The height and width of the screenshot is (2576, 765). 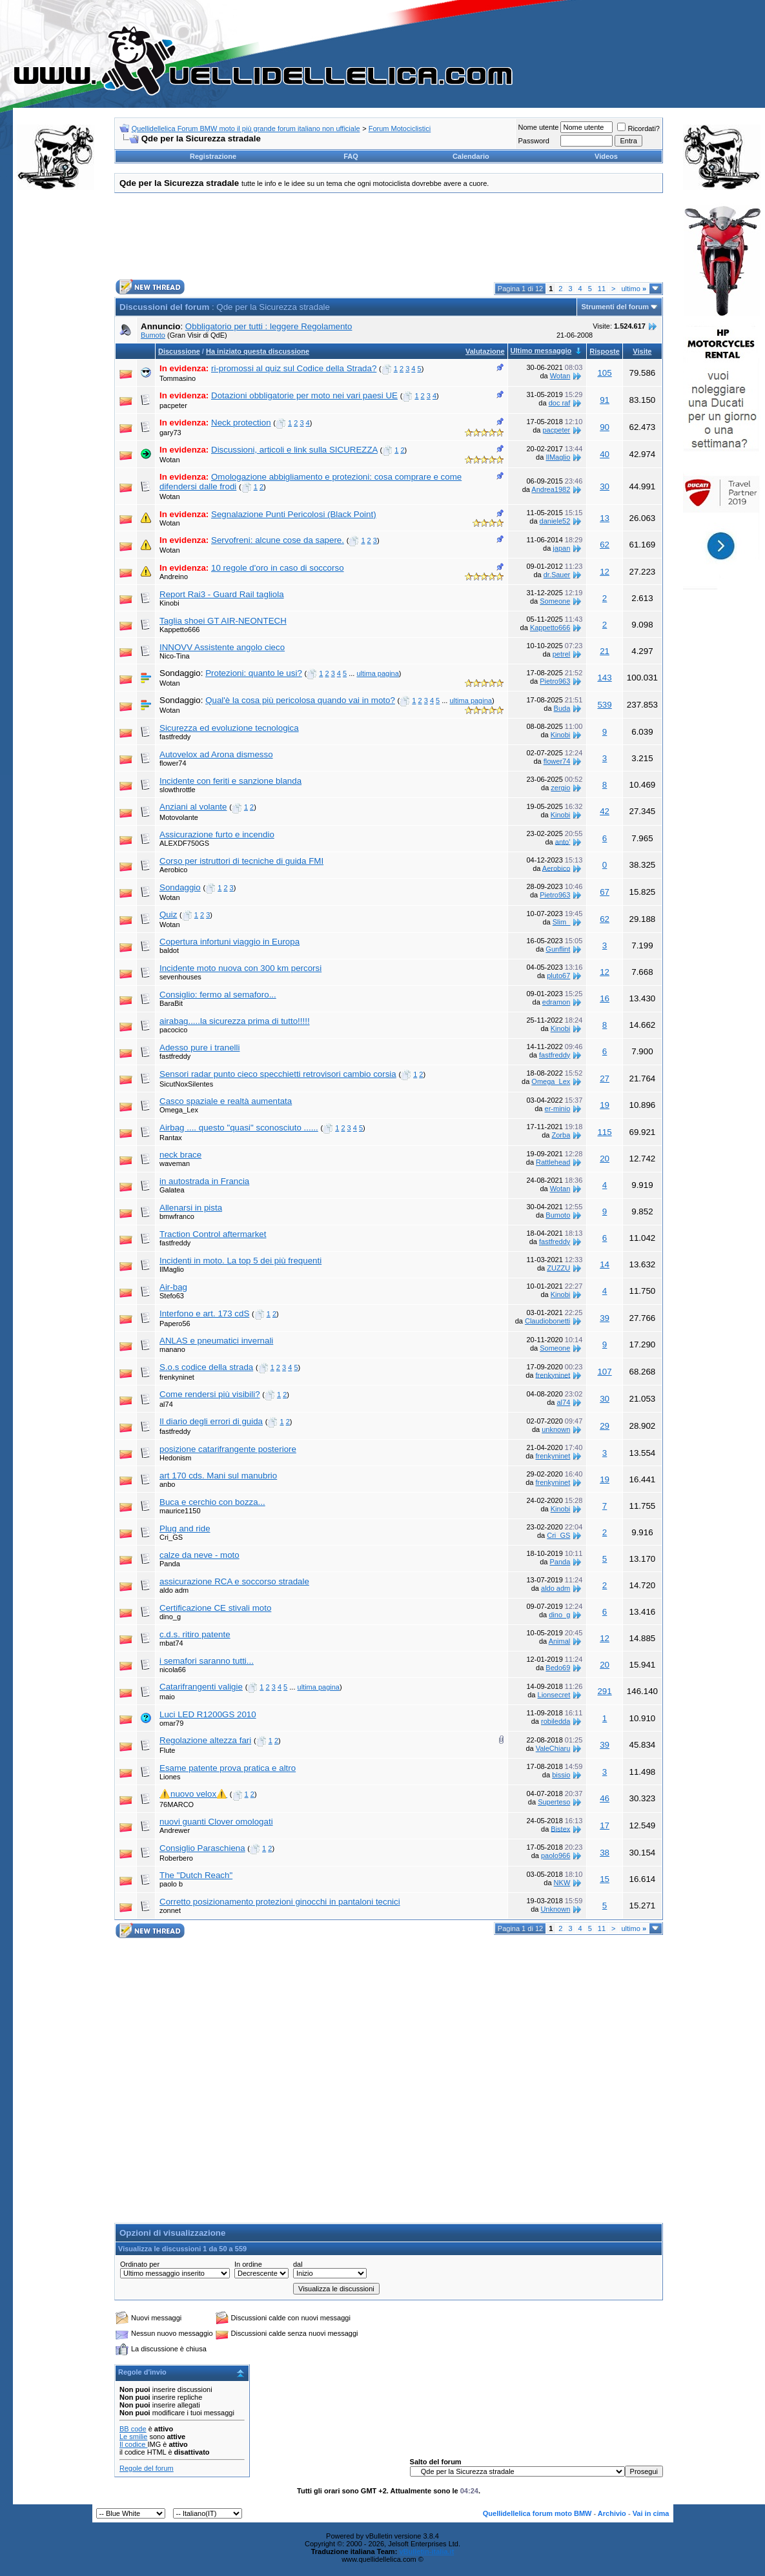 I want to click on flower74, so click(x=173, y=763).